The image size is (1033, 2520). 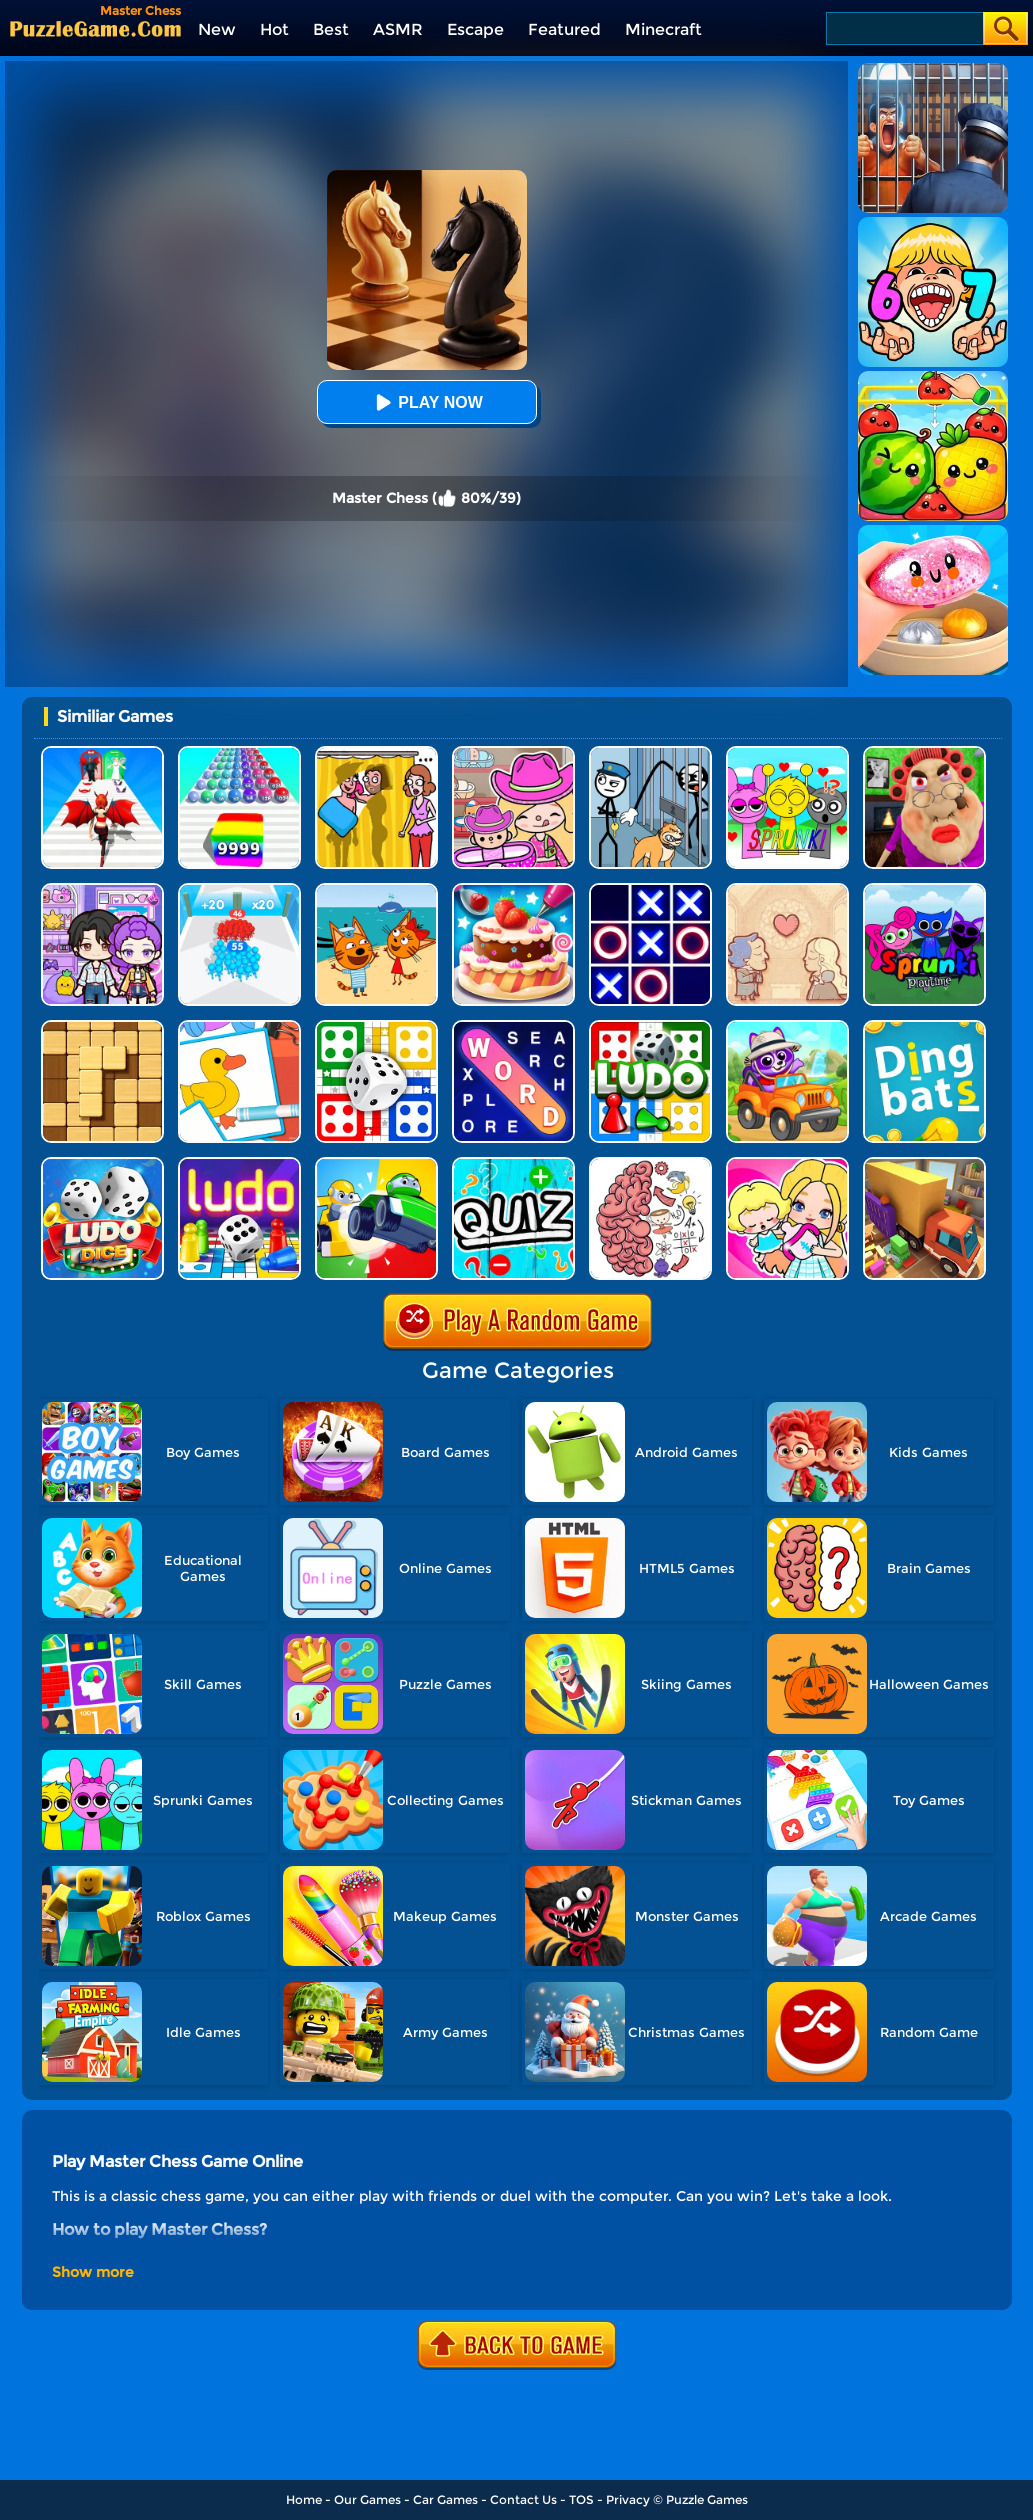 I want to click on [Sprunki Pyramixed Playtime], so click(x=924, y=890).